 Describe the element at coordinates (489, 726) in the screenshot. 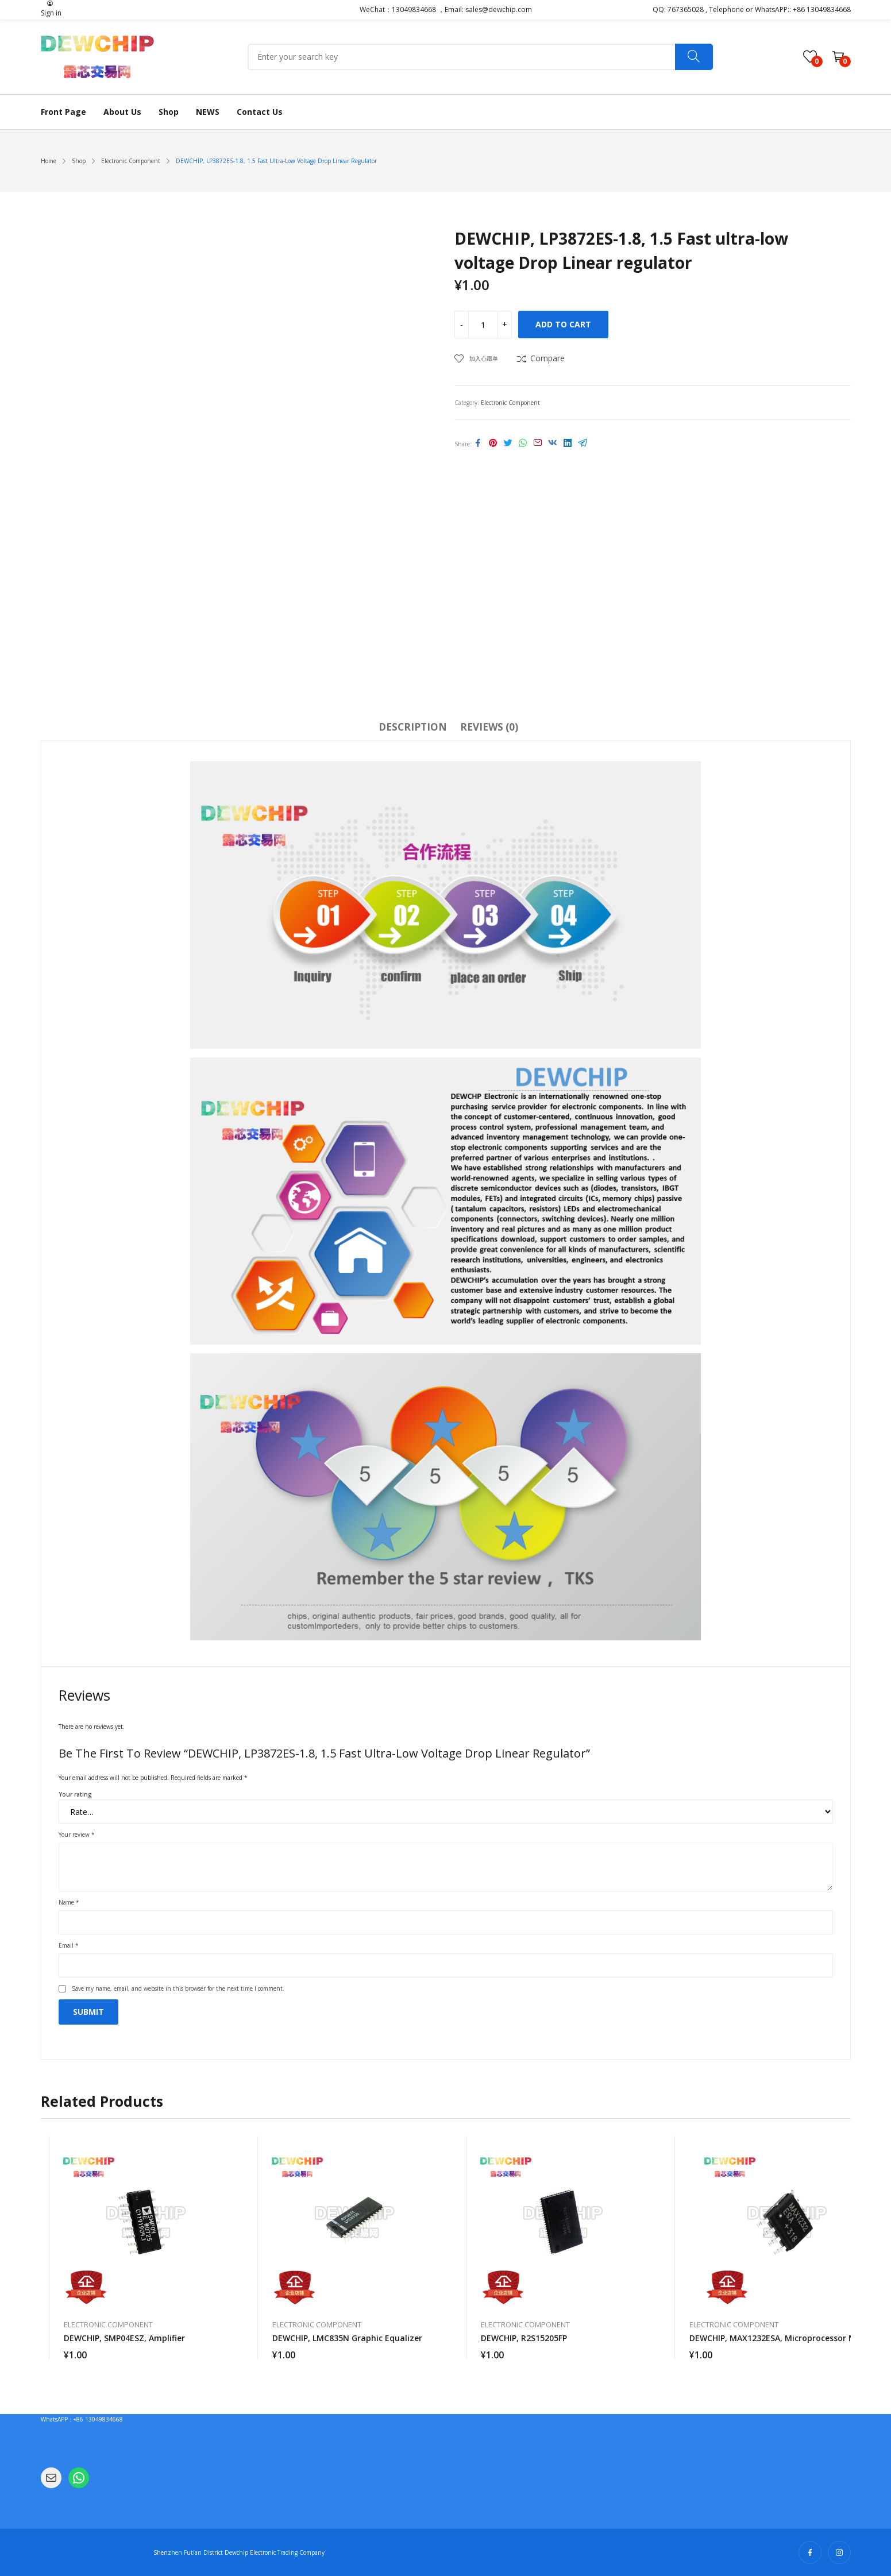

I see `Reviews (0)` at that location.